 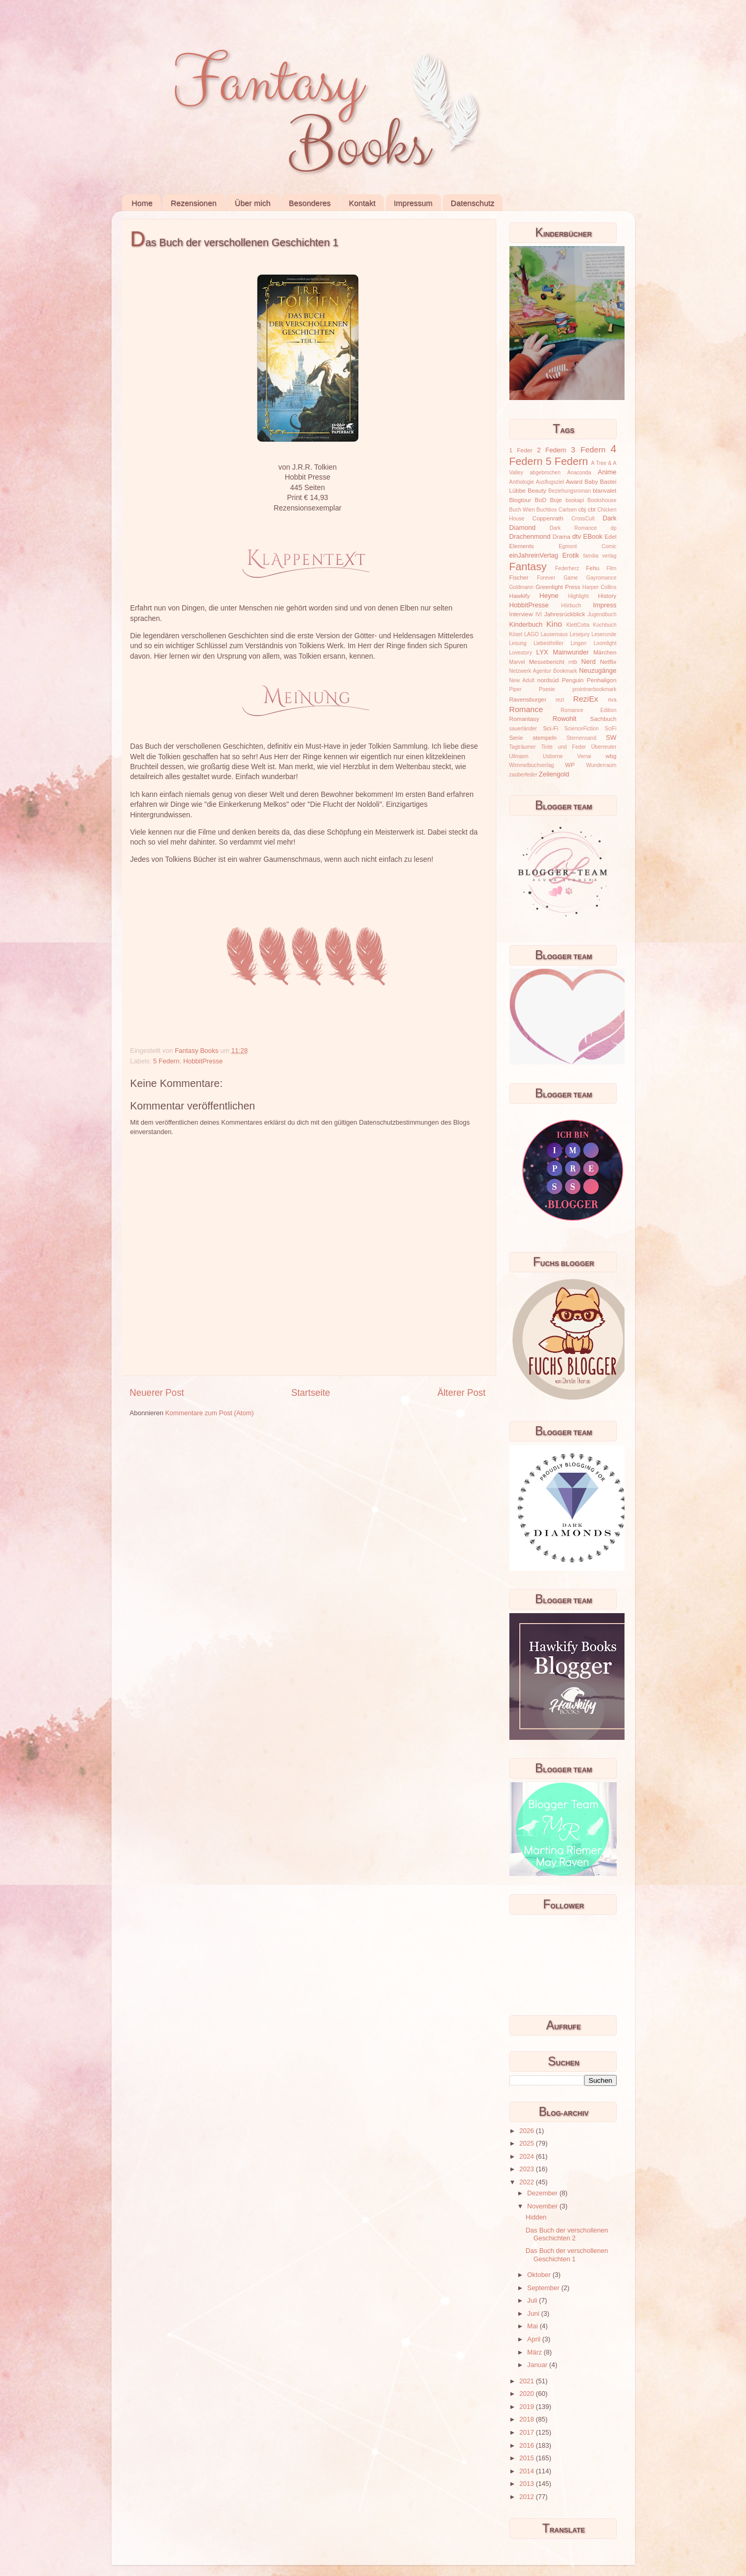 What do you see at coordinates (563, 747) in the screenshot?
I see `Tinte und Feder` at bounding box center [563, 747].